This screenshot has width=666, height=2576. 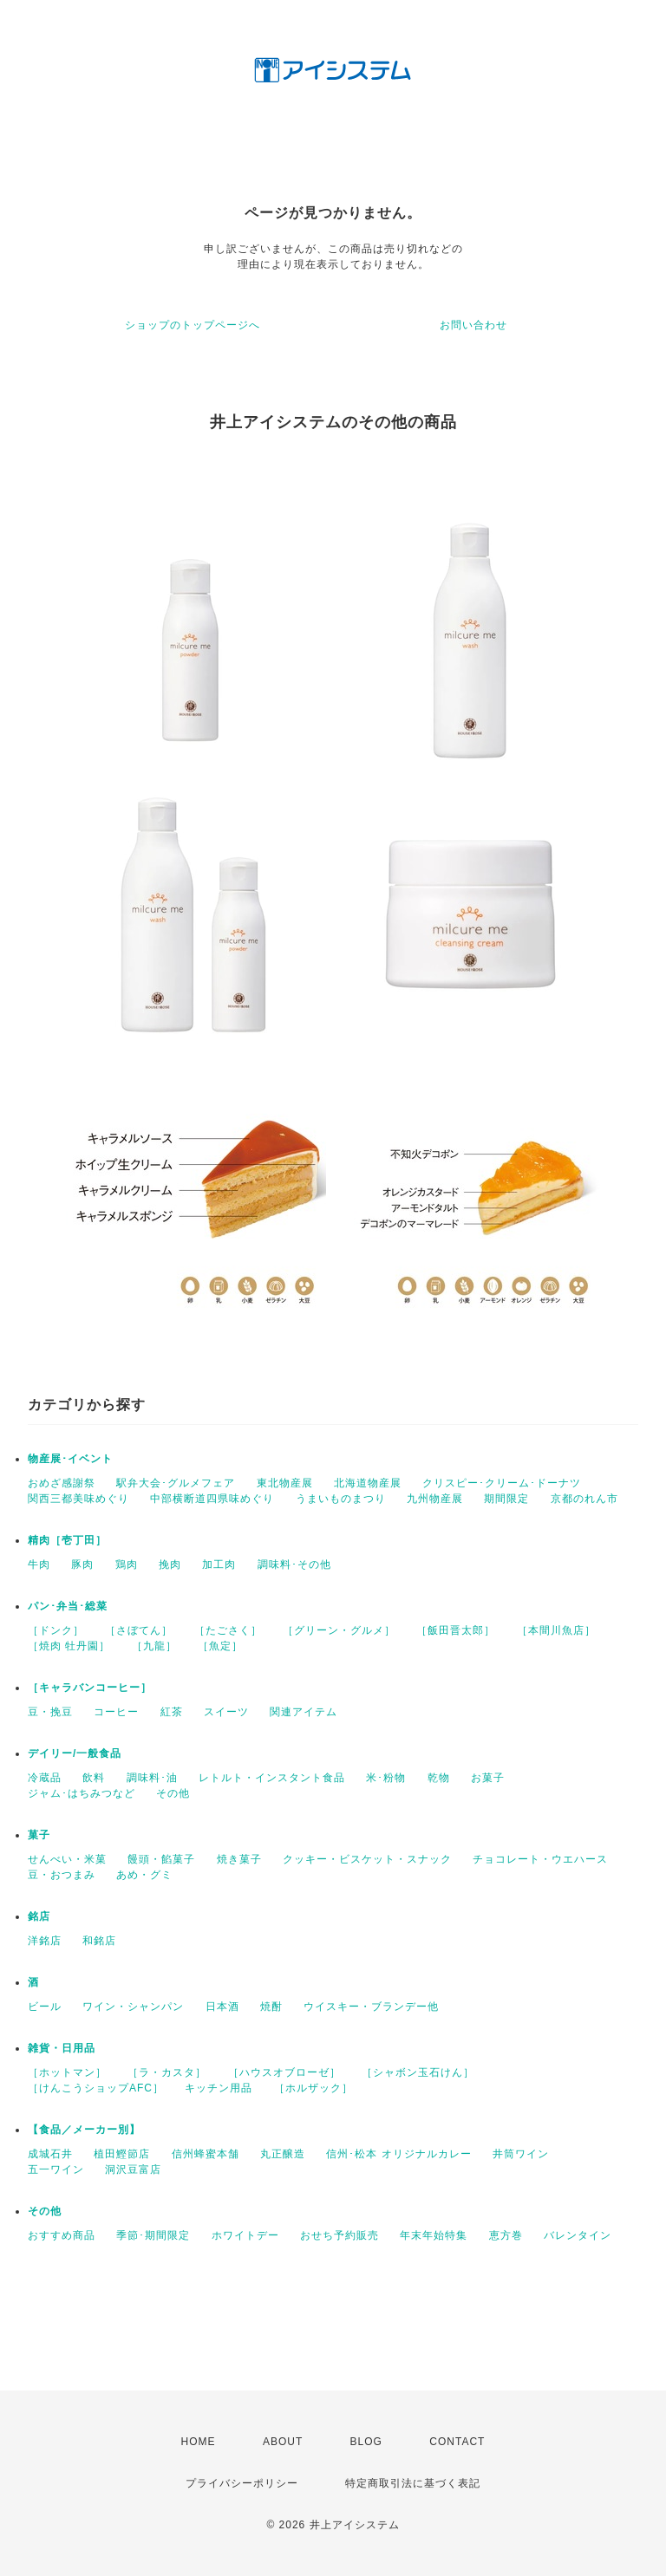 I want to click on 井筒ワイン, so click(x=521, y=2154).